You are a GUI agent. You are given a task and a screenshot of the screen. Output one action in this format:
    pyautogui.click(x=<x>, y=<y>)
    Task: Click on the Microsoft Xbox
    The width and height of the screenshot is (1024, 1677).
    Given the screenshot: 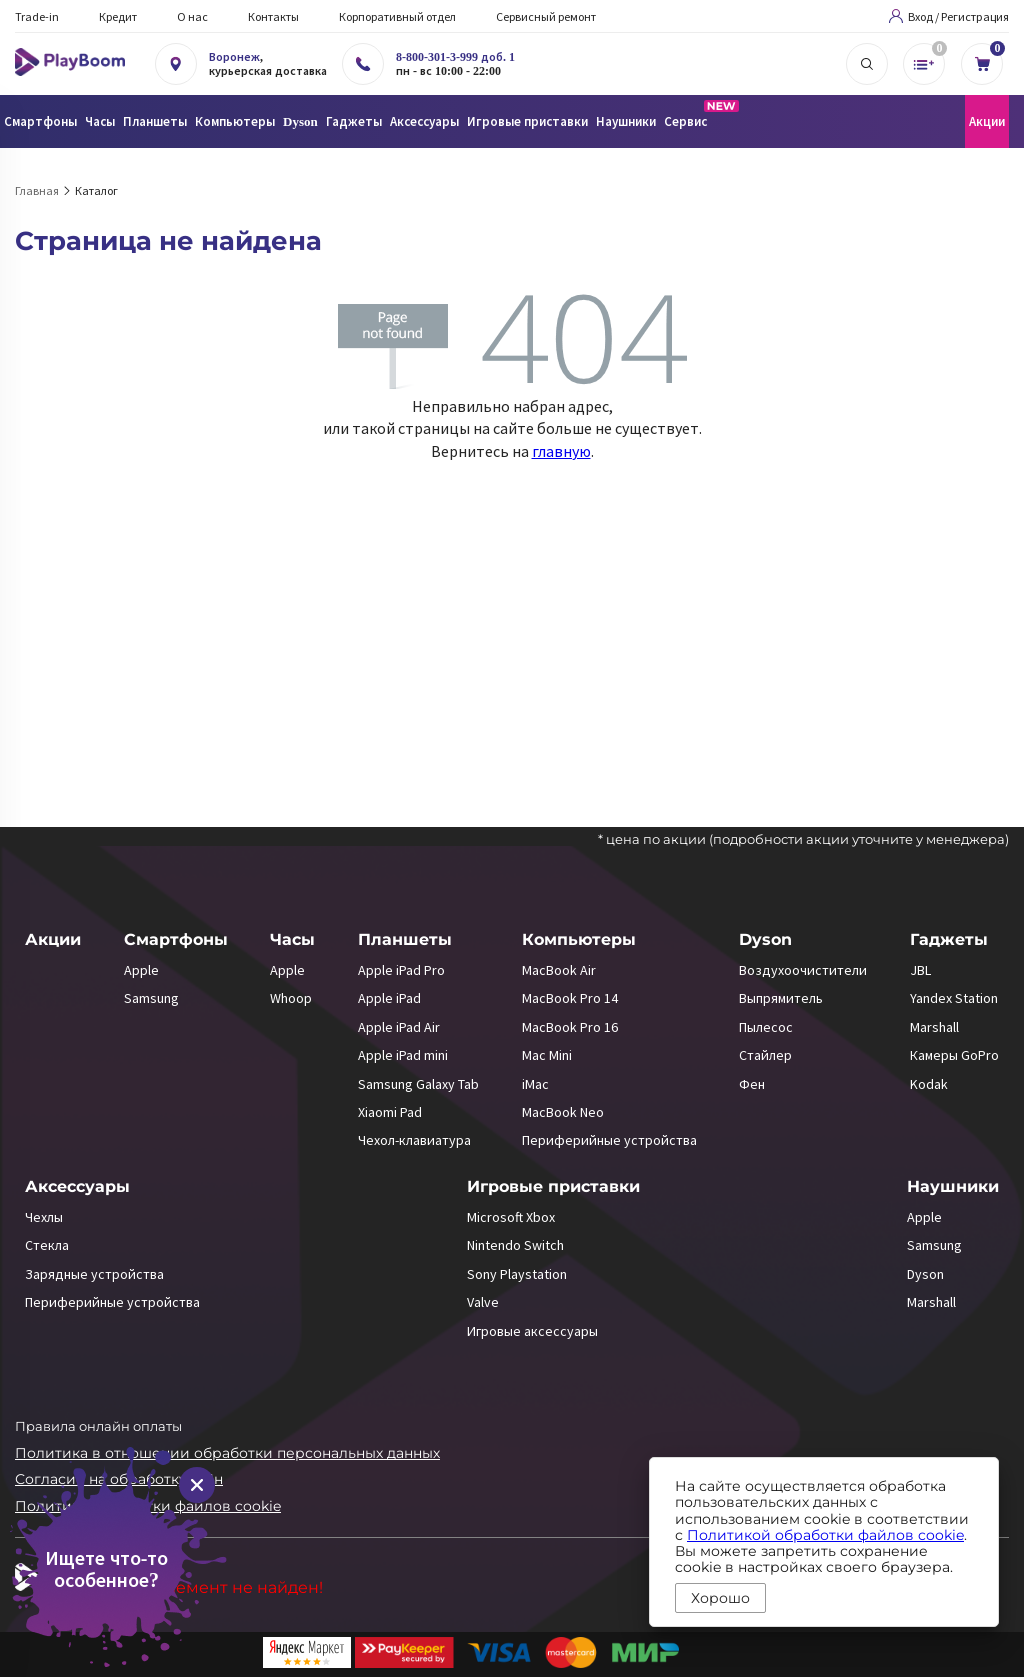 What is the action you would take?
    pyautogui.click(x=511, y=1217)
    